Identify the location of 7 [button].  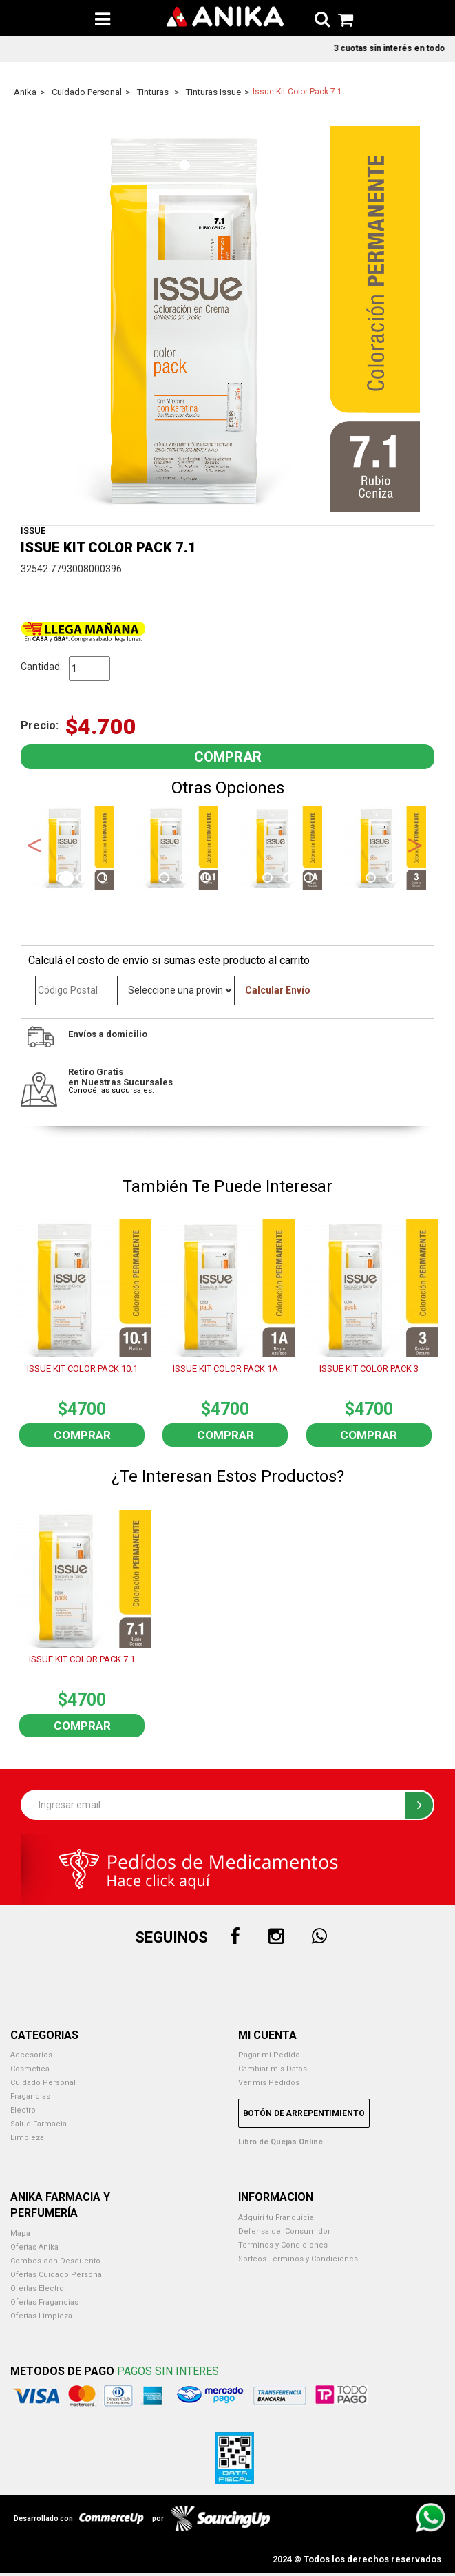
(186, 879).